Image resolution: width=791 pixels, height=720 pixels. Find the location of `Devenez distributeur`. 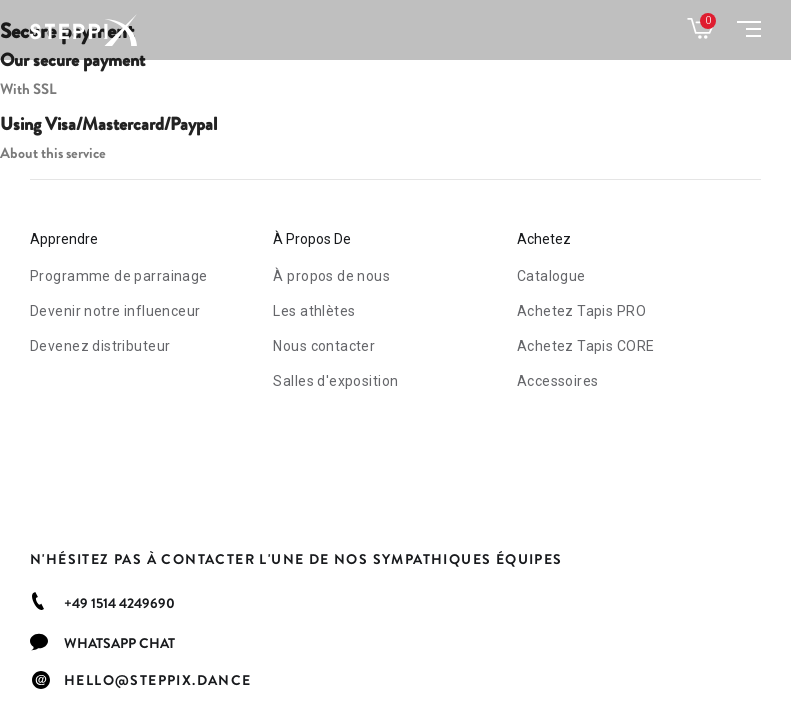

Devenez distributeur is located at coordinates (100, 346).